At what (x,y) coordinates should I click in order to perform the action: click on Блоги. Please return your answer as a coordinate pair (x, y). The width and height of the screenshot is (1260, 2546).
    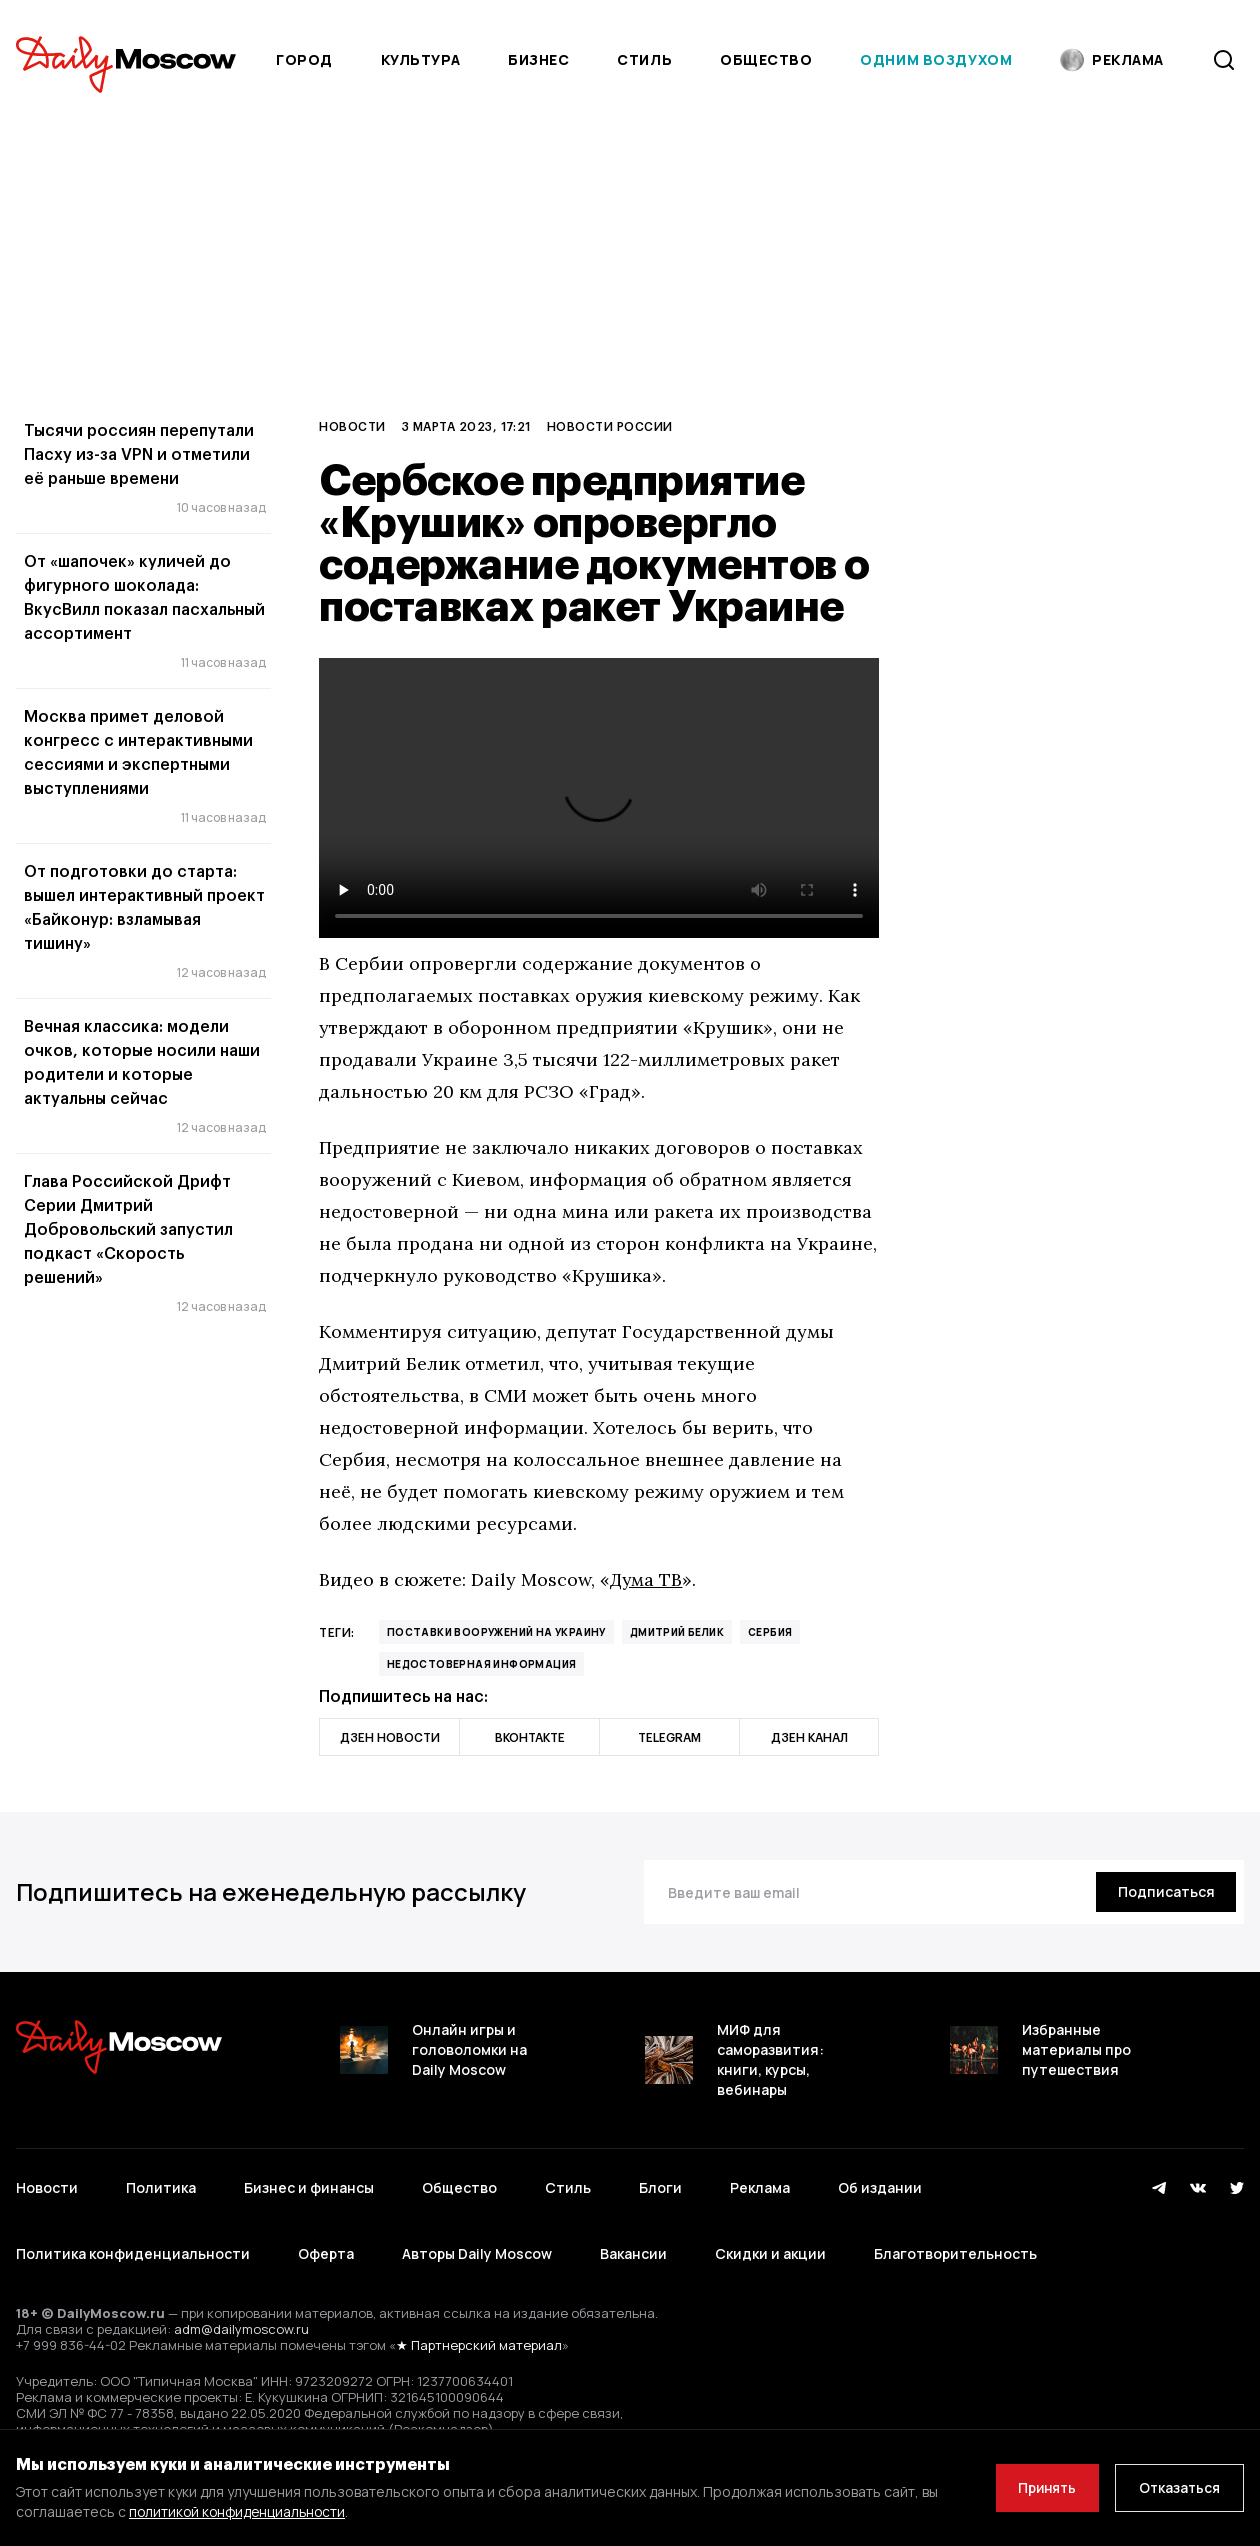
    Looking at the image, I should click on (660, 2184).